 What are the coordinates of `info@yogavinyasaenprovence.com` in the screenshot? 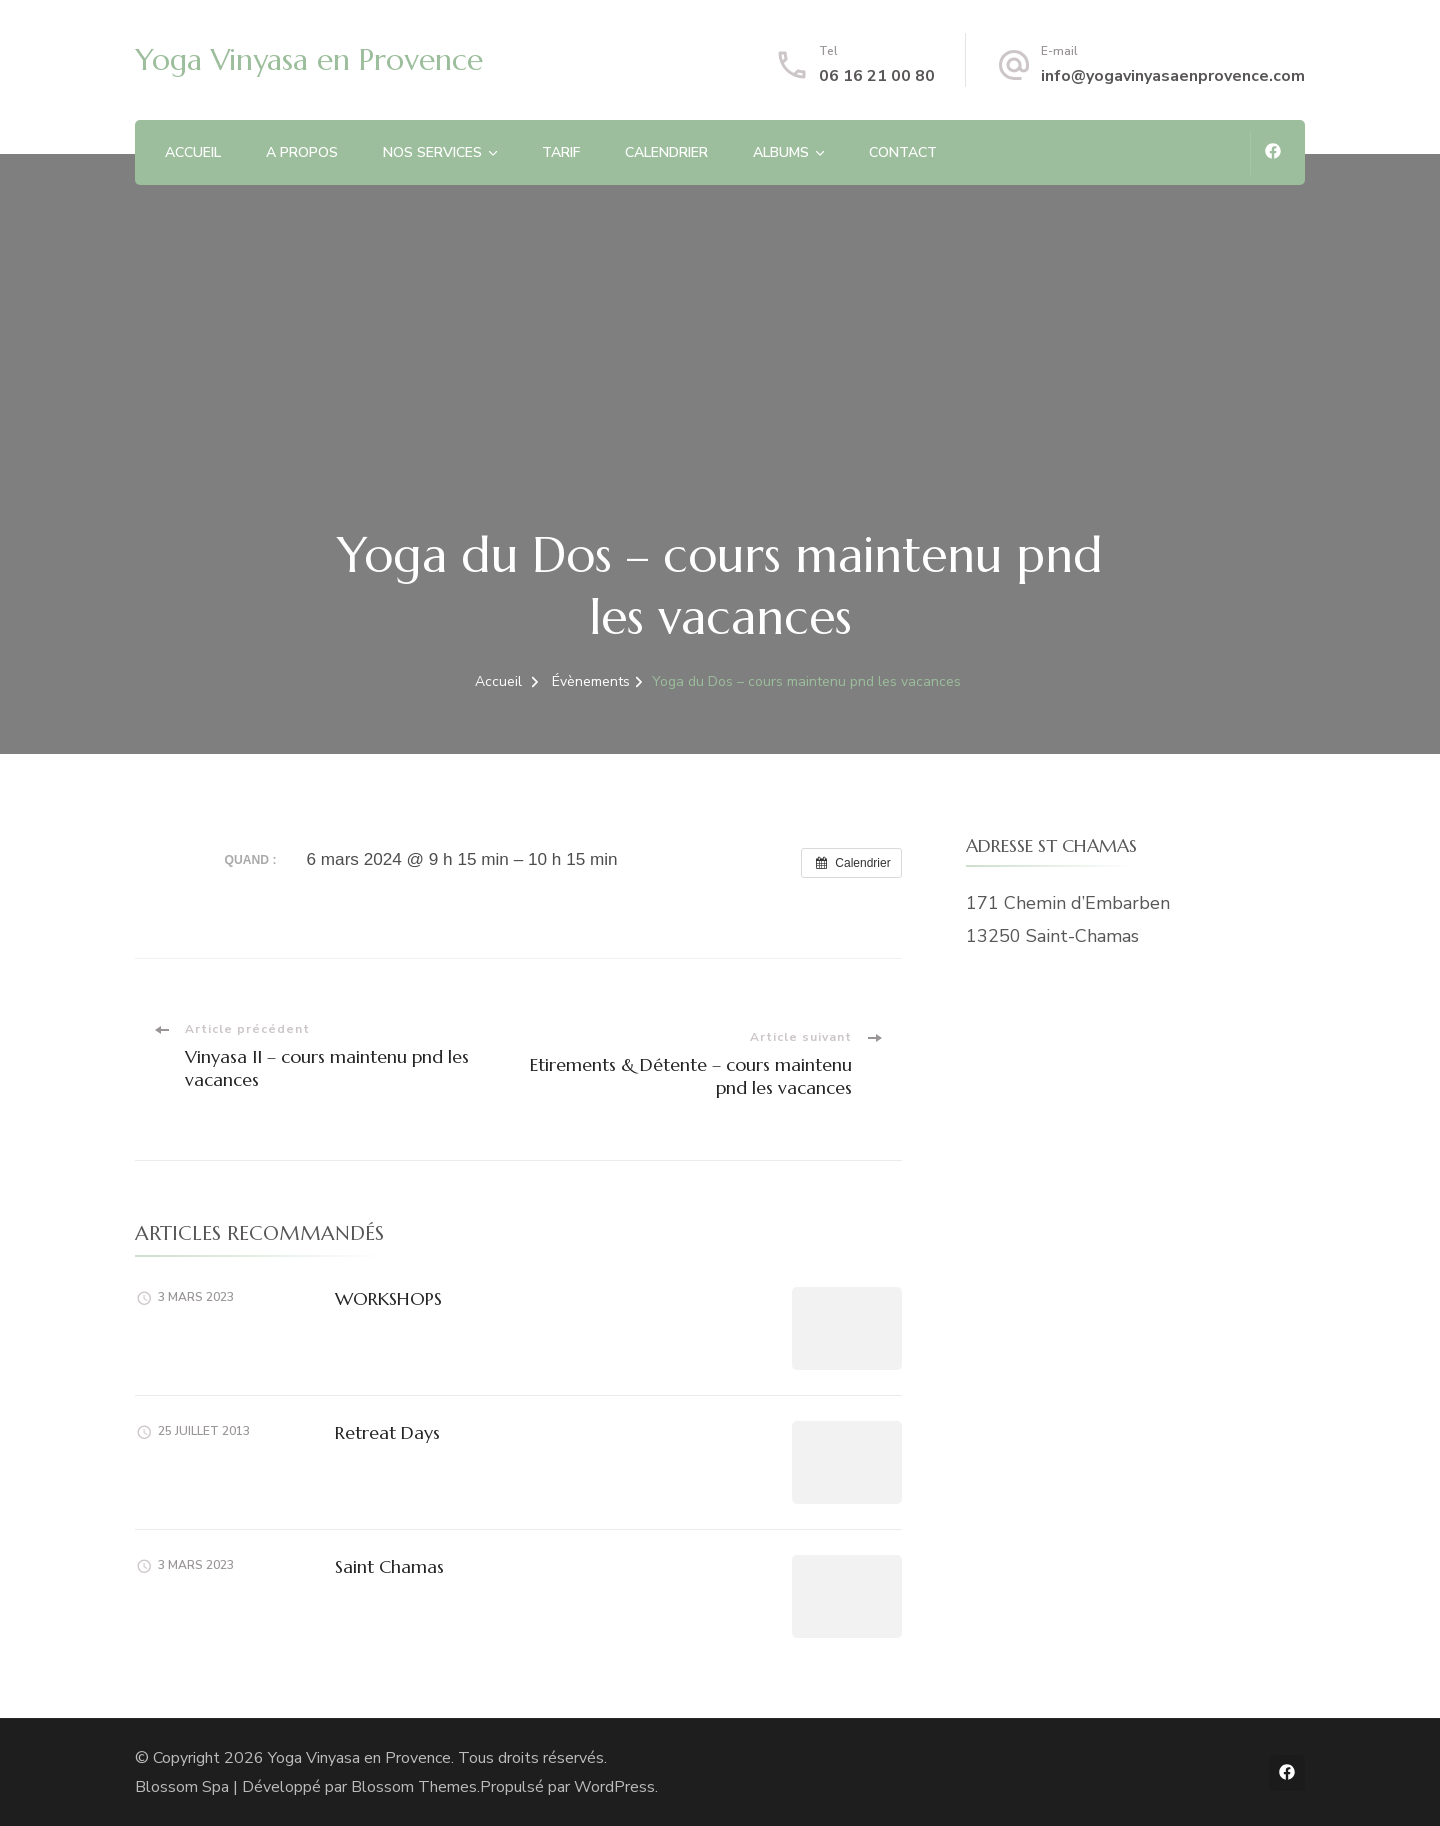 It's located at (1173, 76).